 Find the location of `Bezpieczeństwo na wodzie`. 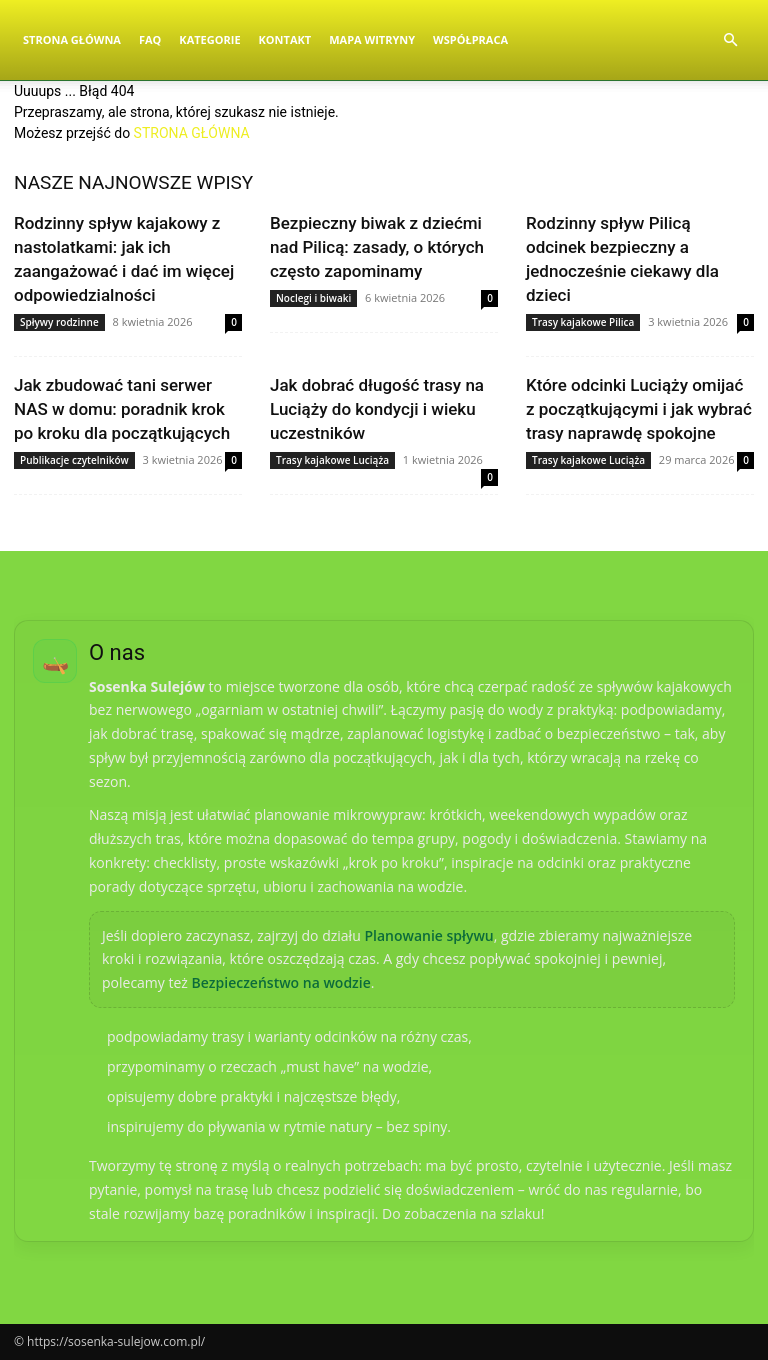

Bezpieczeństwo na wodzie is located at coordinates (281, 982).